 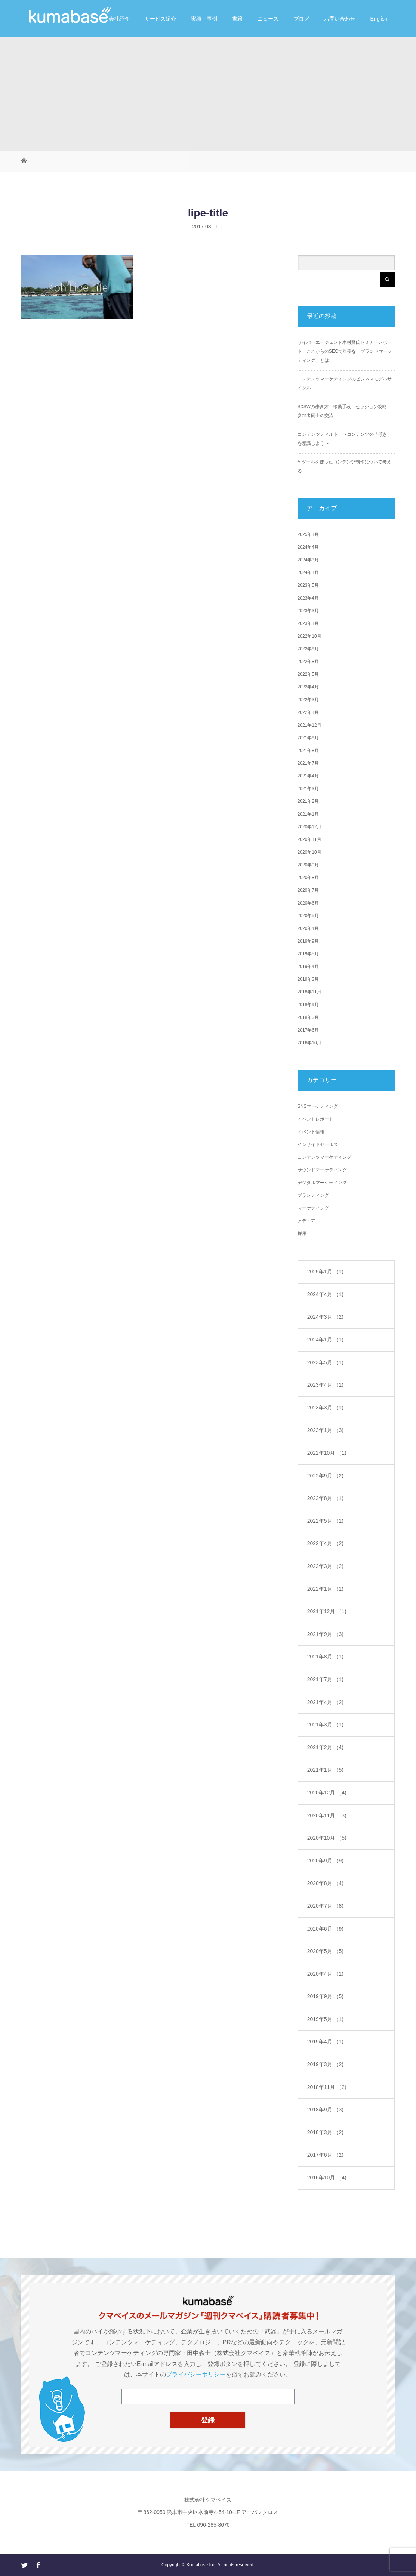 What do you see at coordinates (308, 750) in the screenshot?
I see `2021年8月` at bounding box center [308, 750].